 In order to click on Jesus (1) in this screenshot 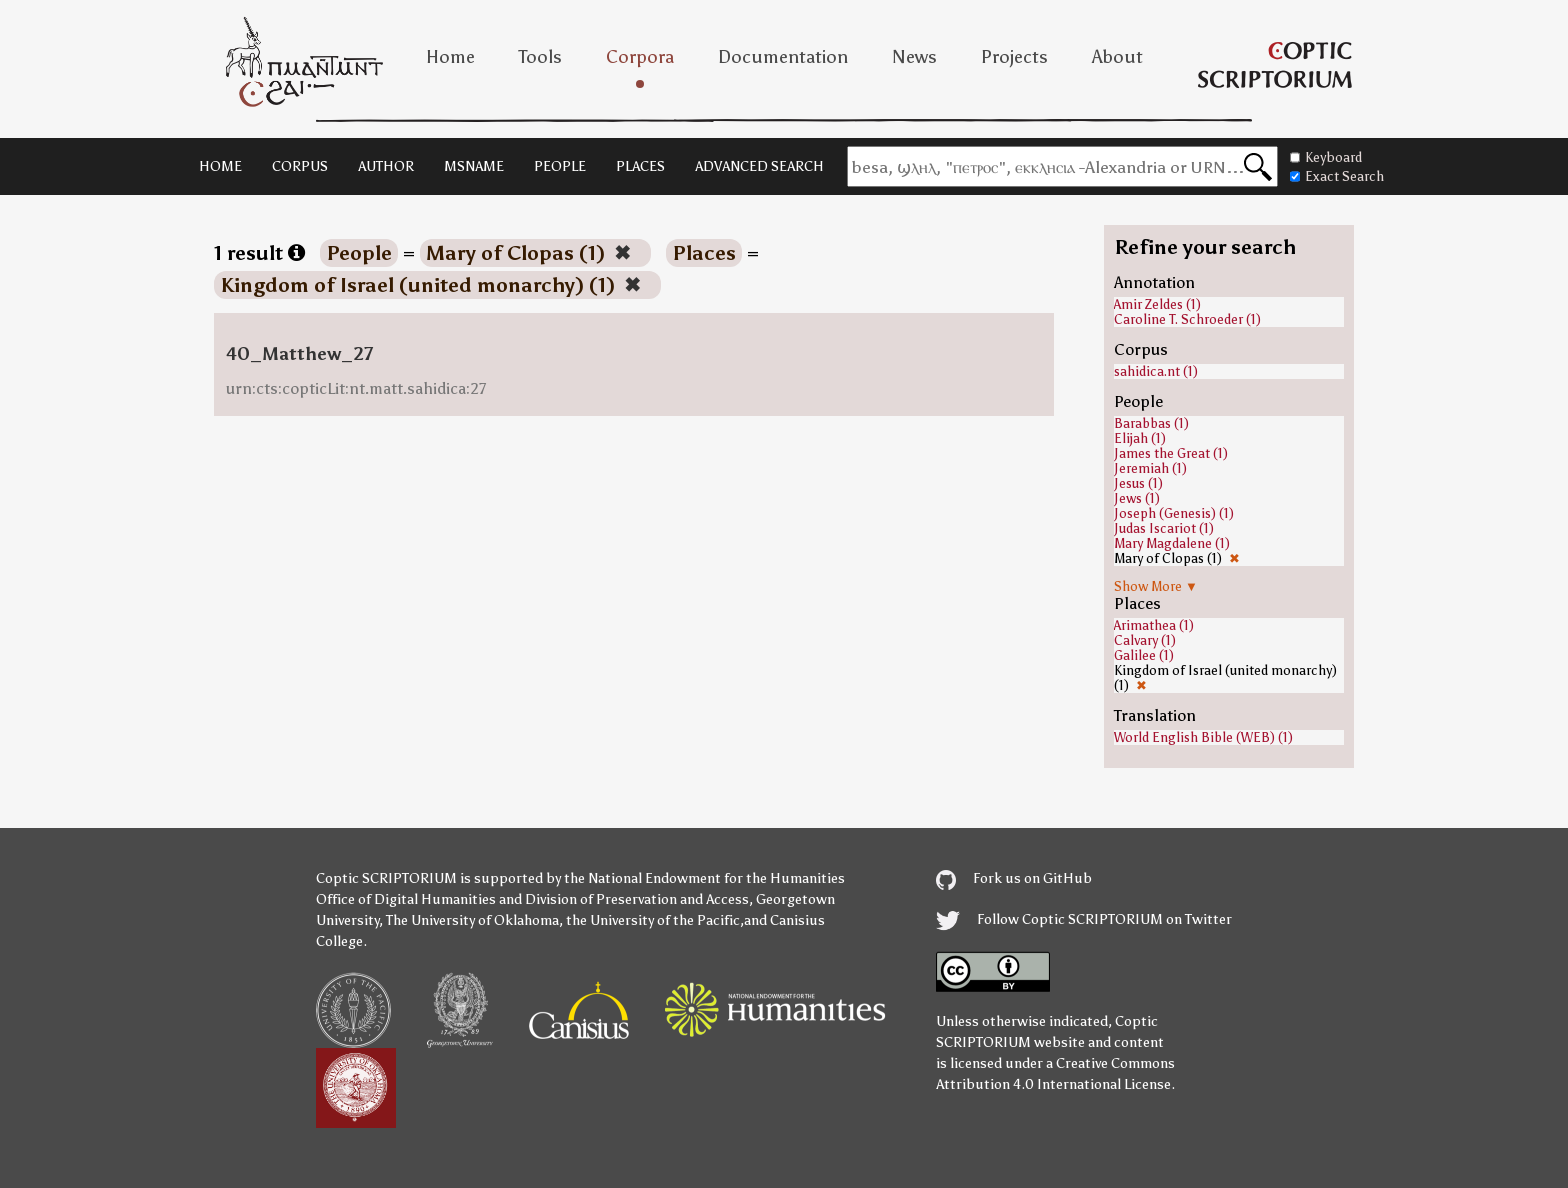, I will do `click(1138, 483)`.